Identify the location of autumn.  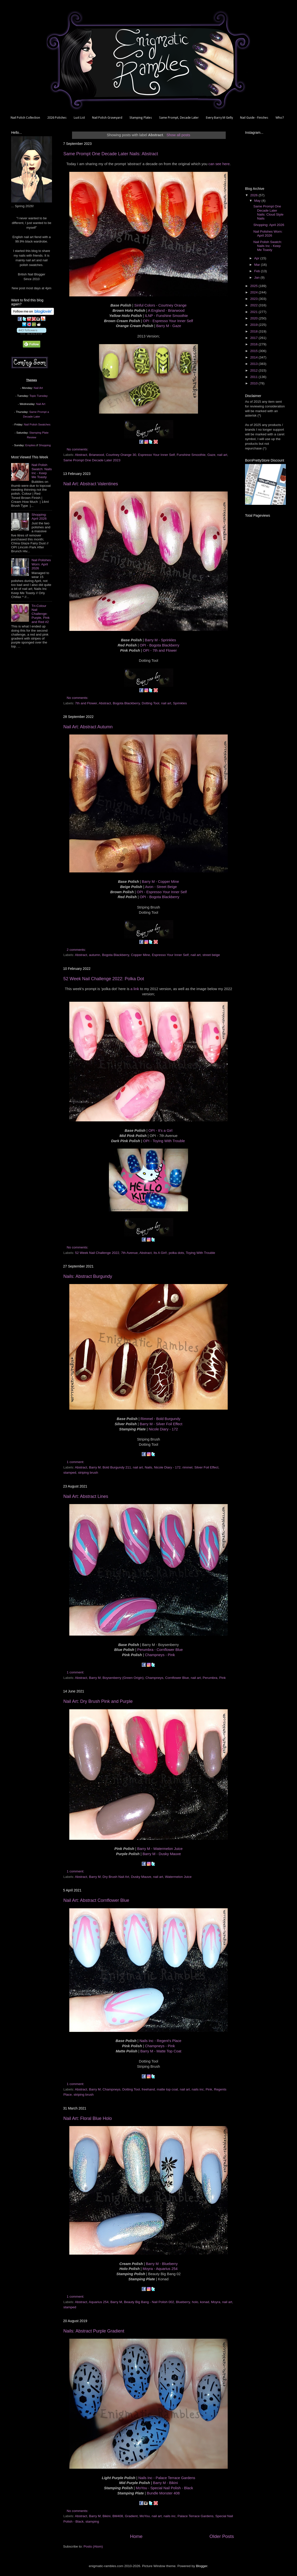
(94, 955).